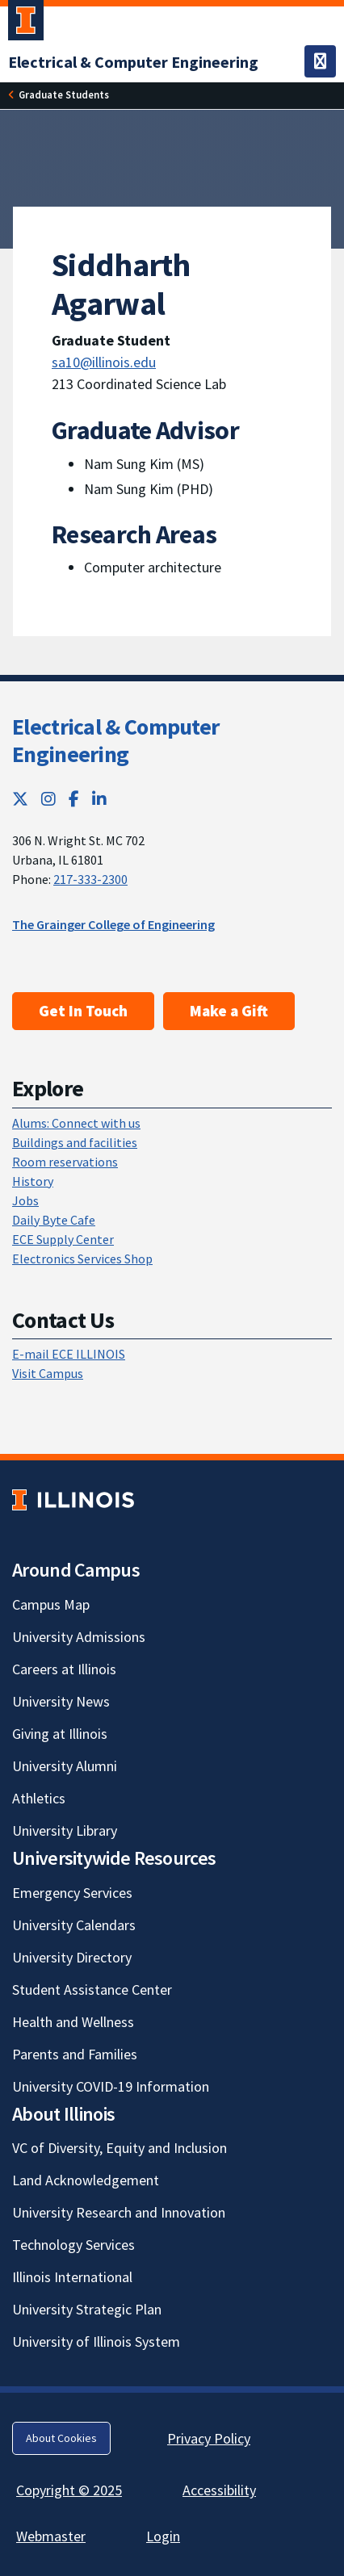 Image resolution: width=344 pixels, height=2576 pixels. I want to click on Make a Gift [Make a Gift; Link opens in new tab], so click(229, 1010).